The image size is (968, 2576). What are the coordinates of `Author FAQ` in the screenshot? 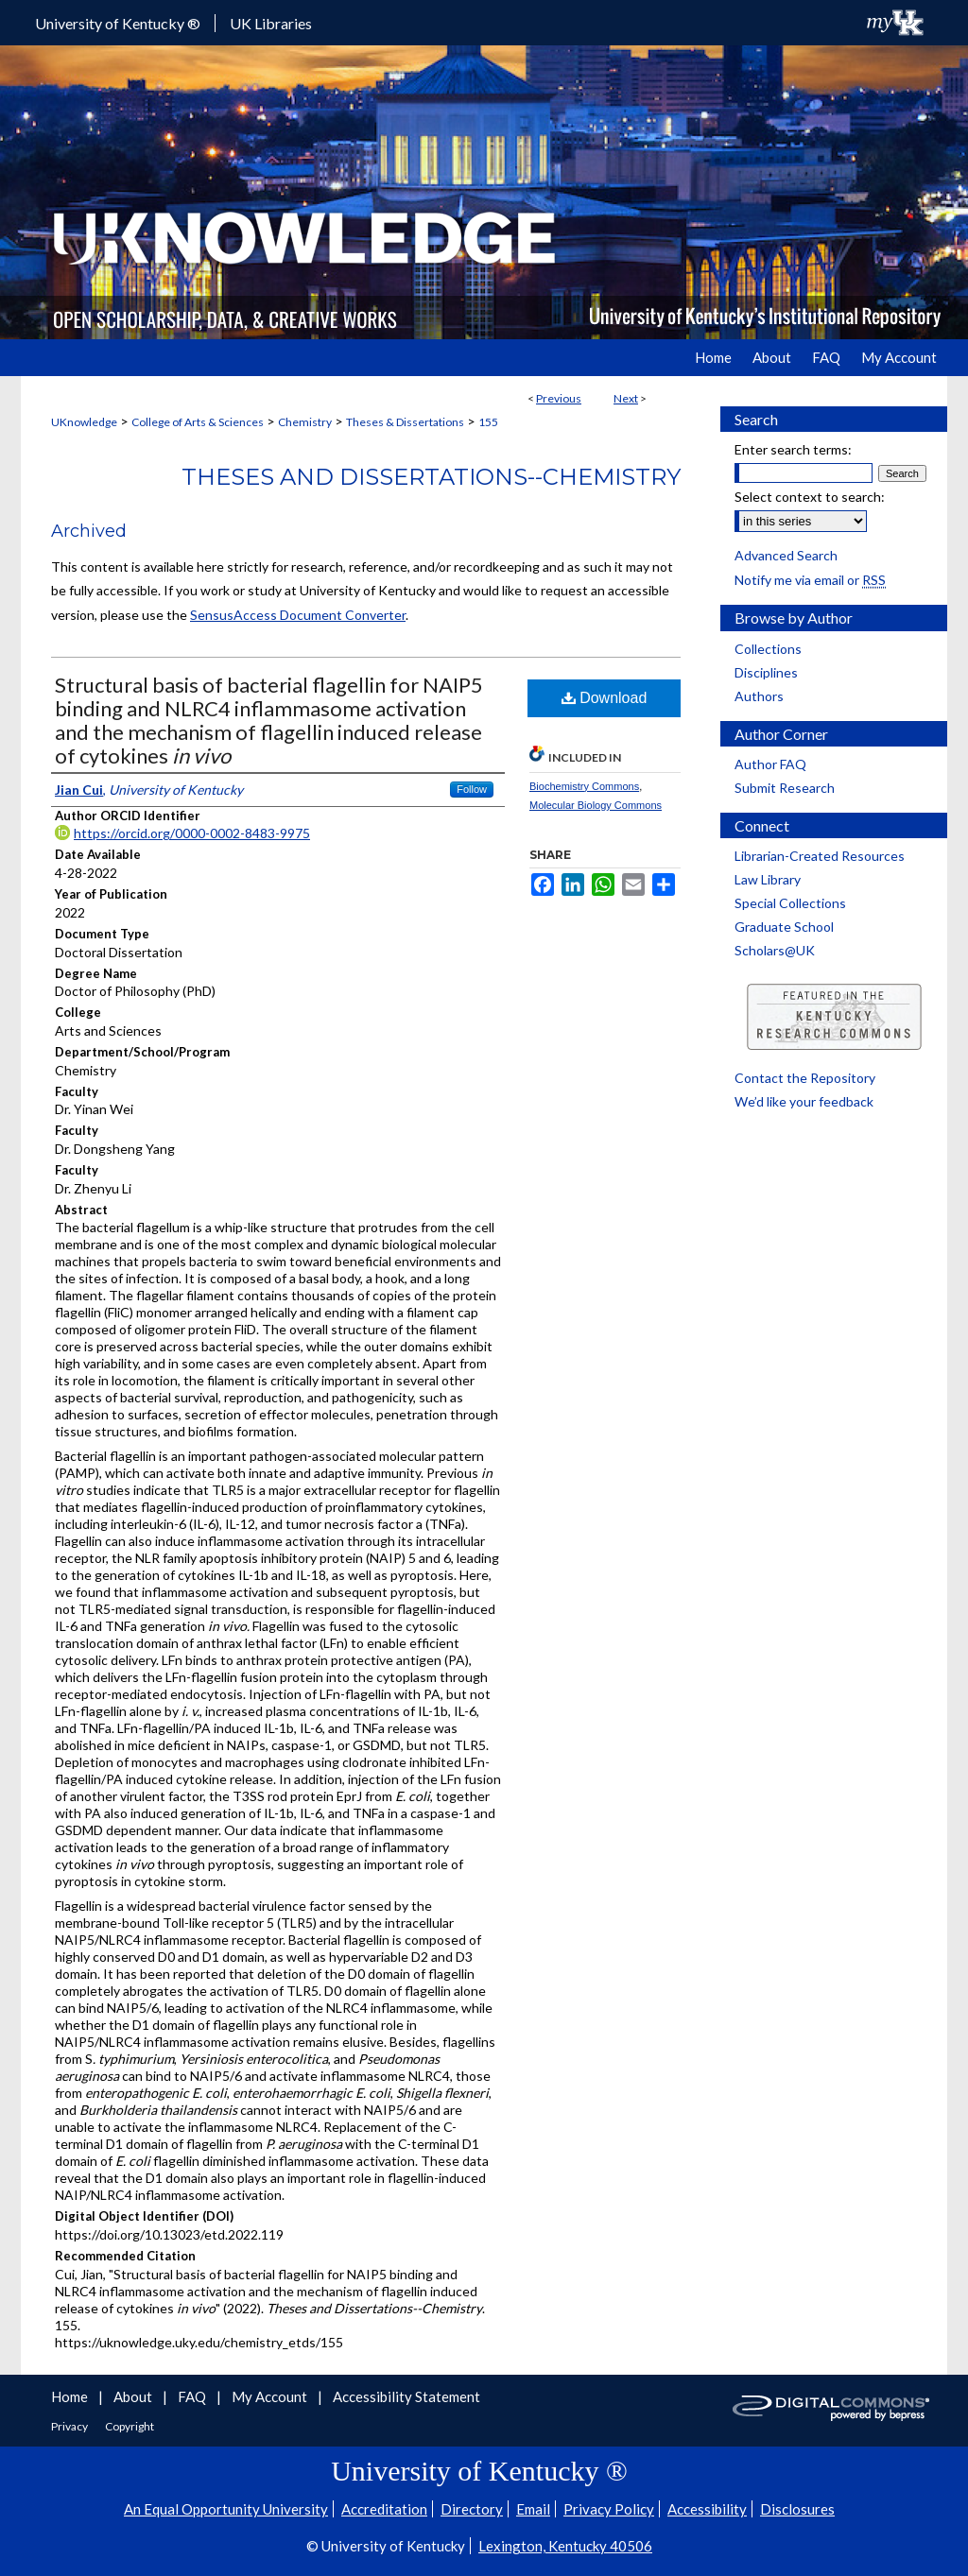 It's located at (770, 764).